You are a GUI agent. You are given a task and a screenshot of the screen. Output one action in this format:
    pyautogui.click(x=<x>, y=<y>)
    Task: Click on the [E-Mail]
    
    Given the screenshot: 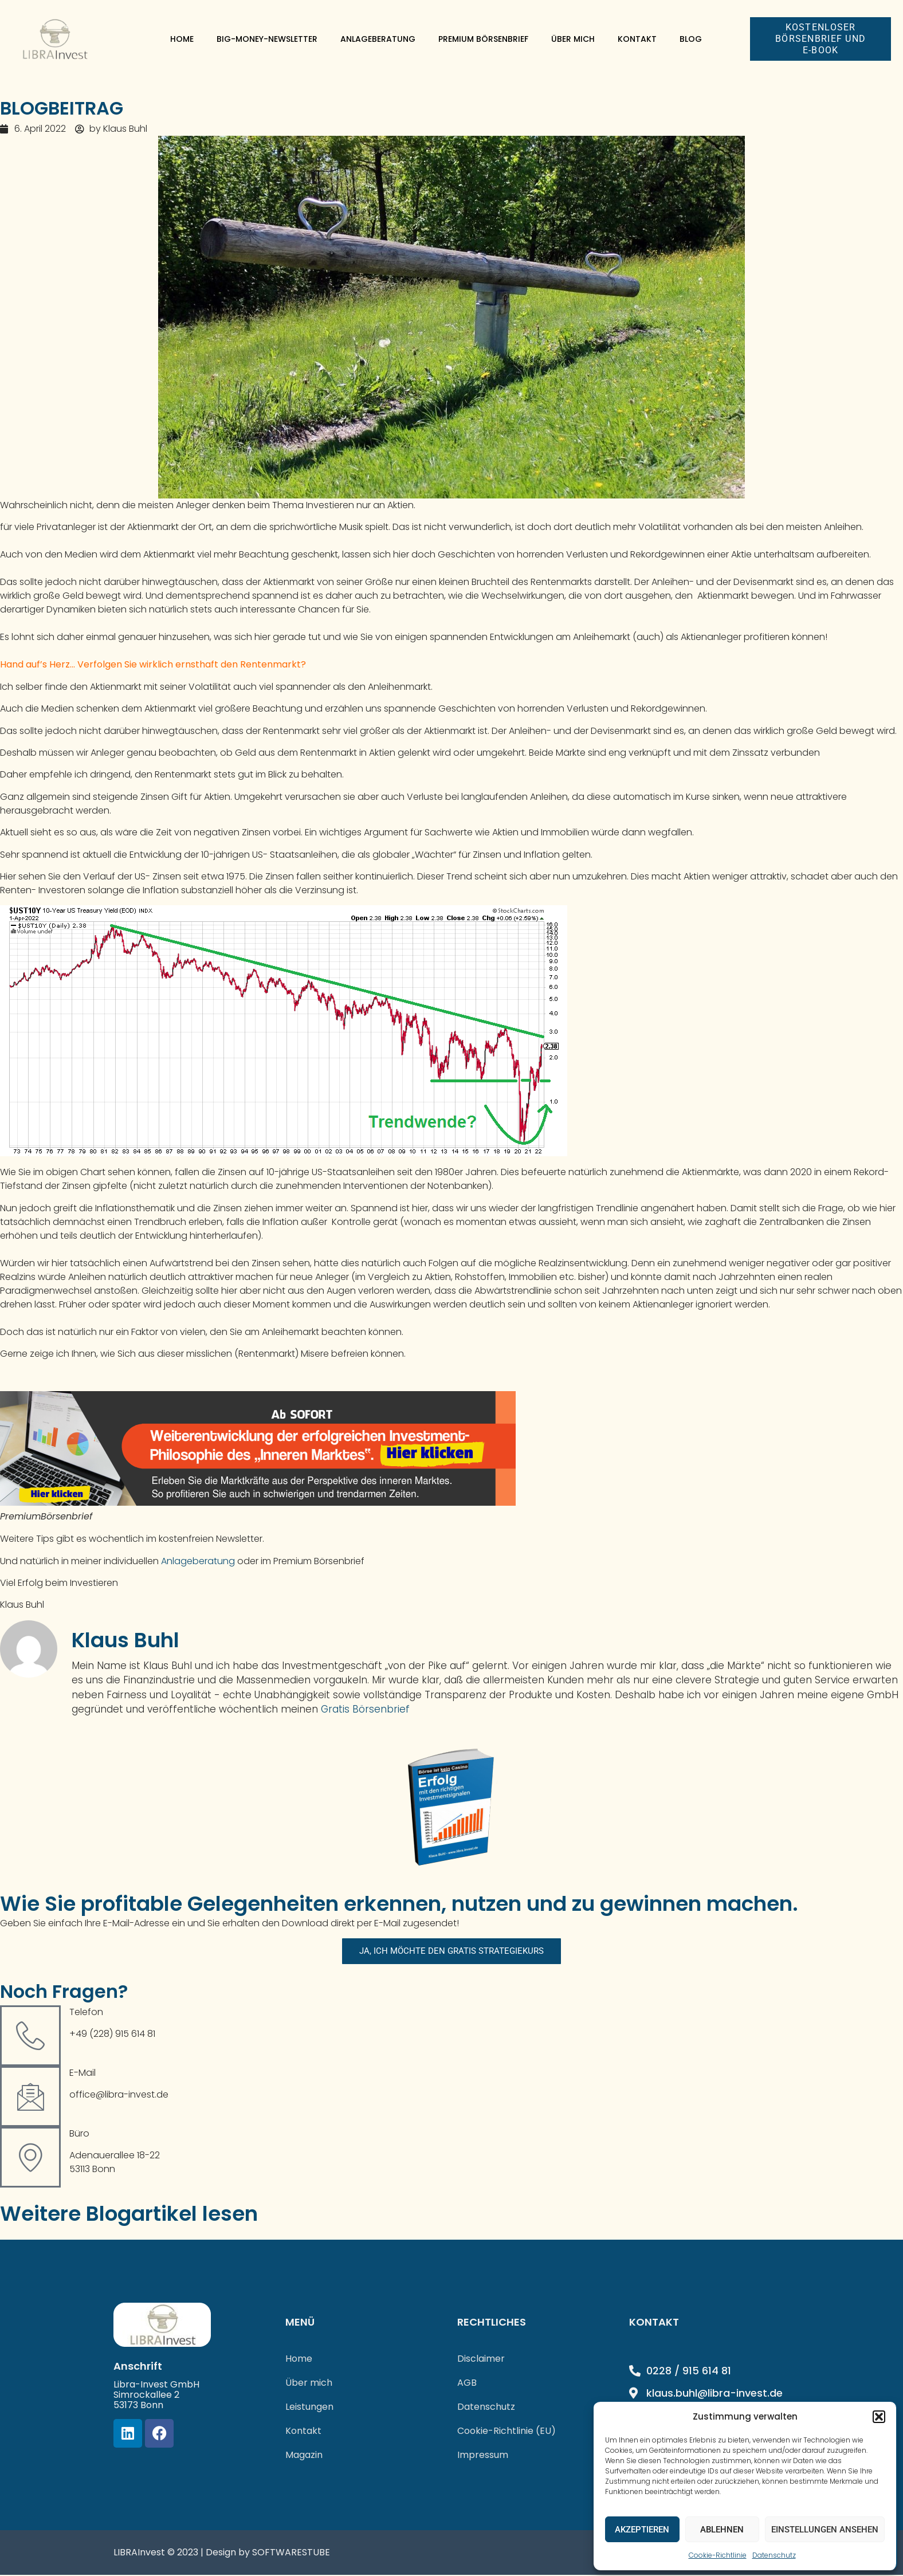 What is the action you would take?
    pyautogui.click(x=30, y=2097)
    